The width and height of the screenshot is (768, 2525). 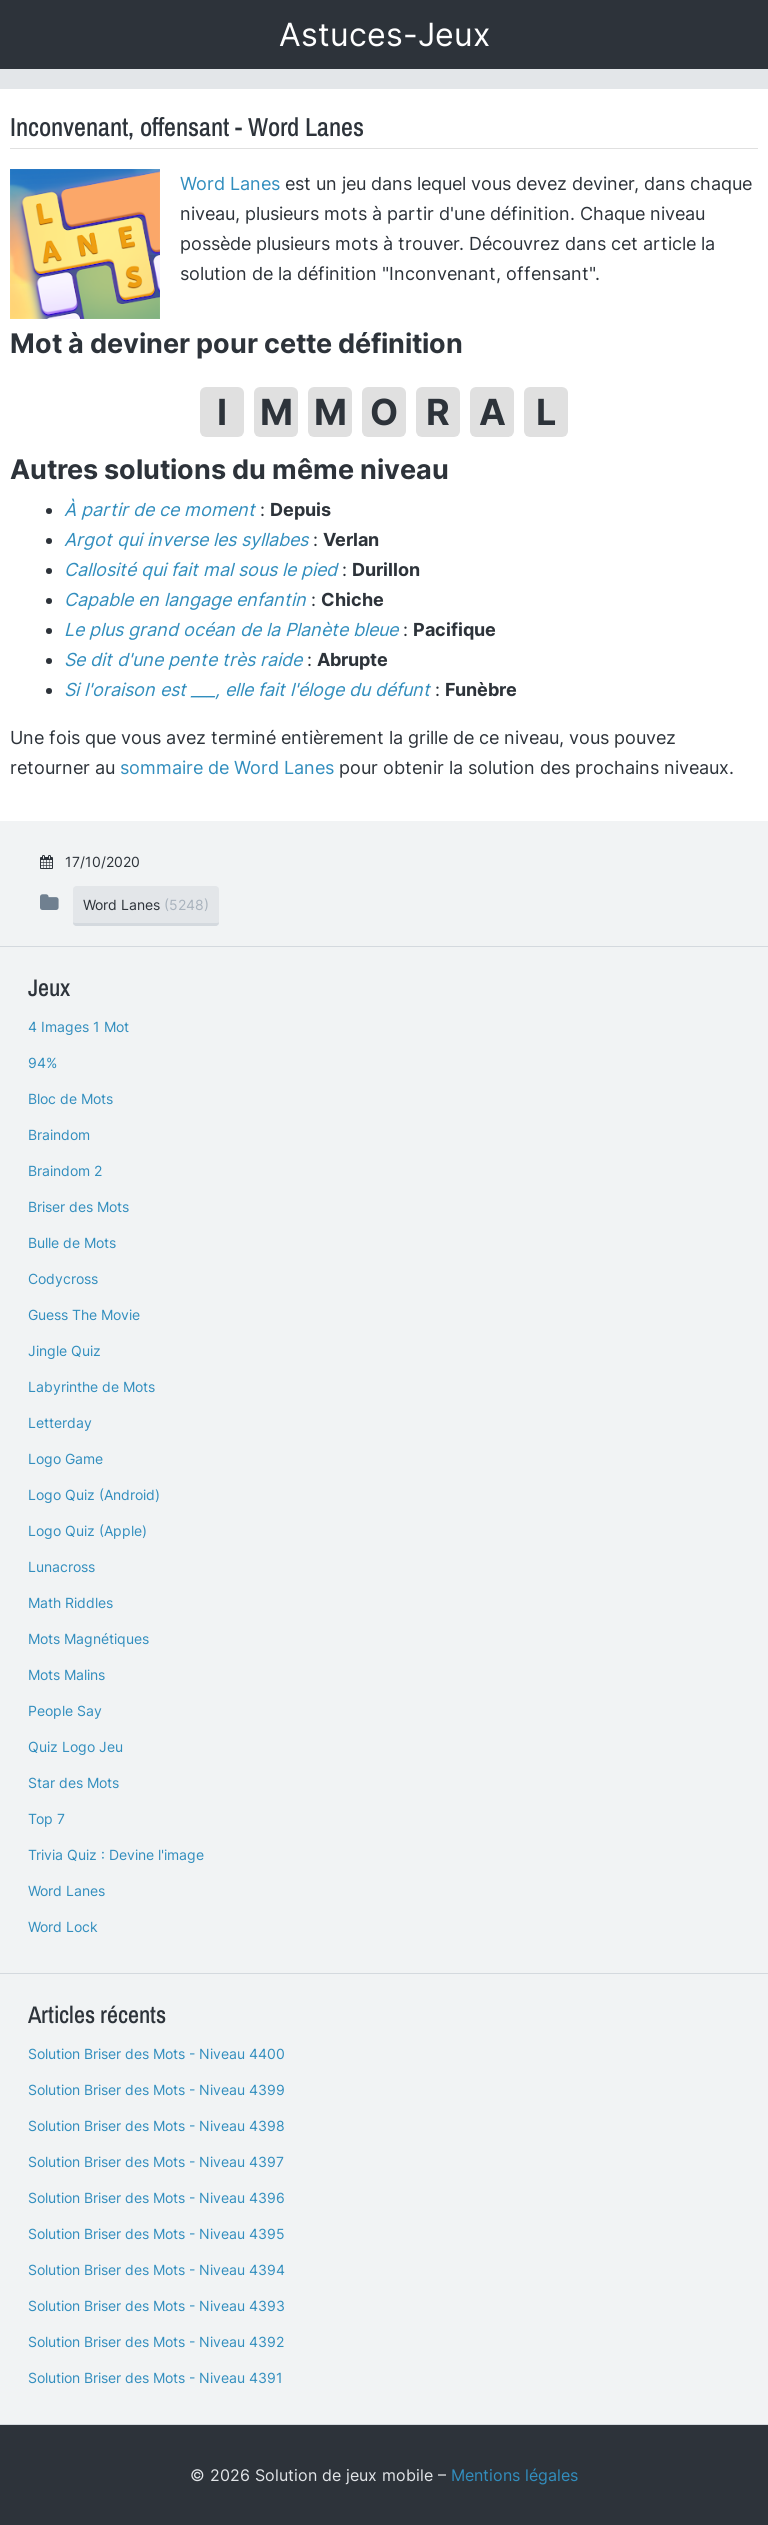 What do you see at coordinates (156, 2233) in the screenshot?
I see `Solution Briser des Mots - Niveau 4395` at bounding box center [156, 2233].